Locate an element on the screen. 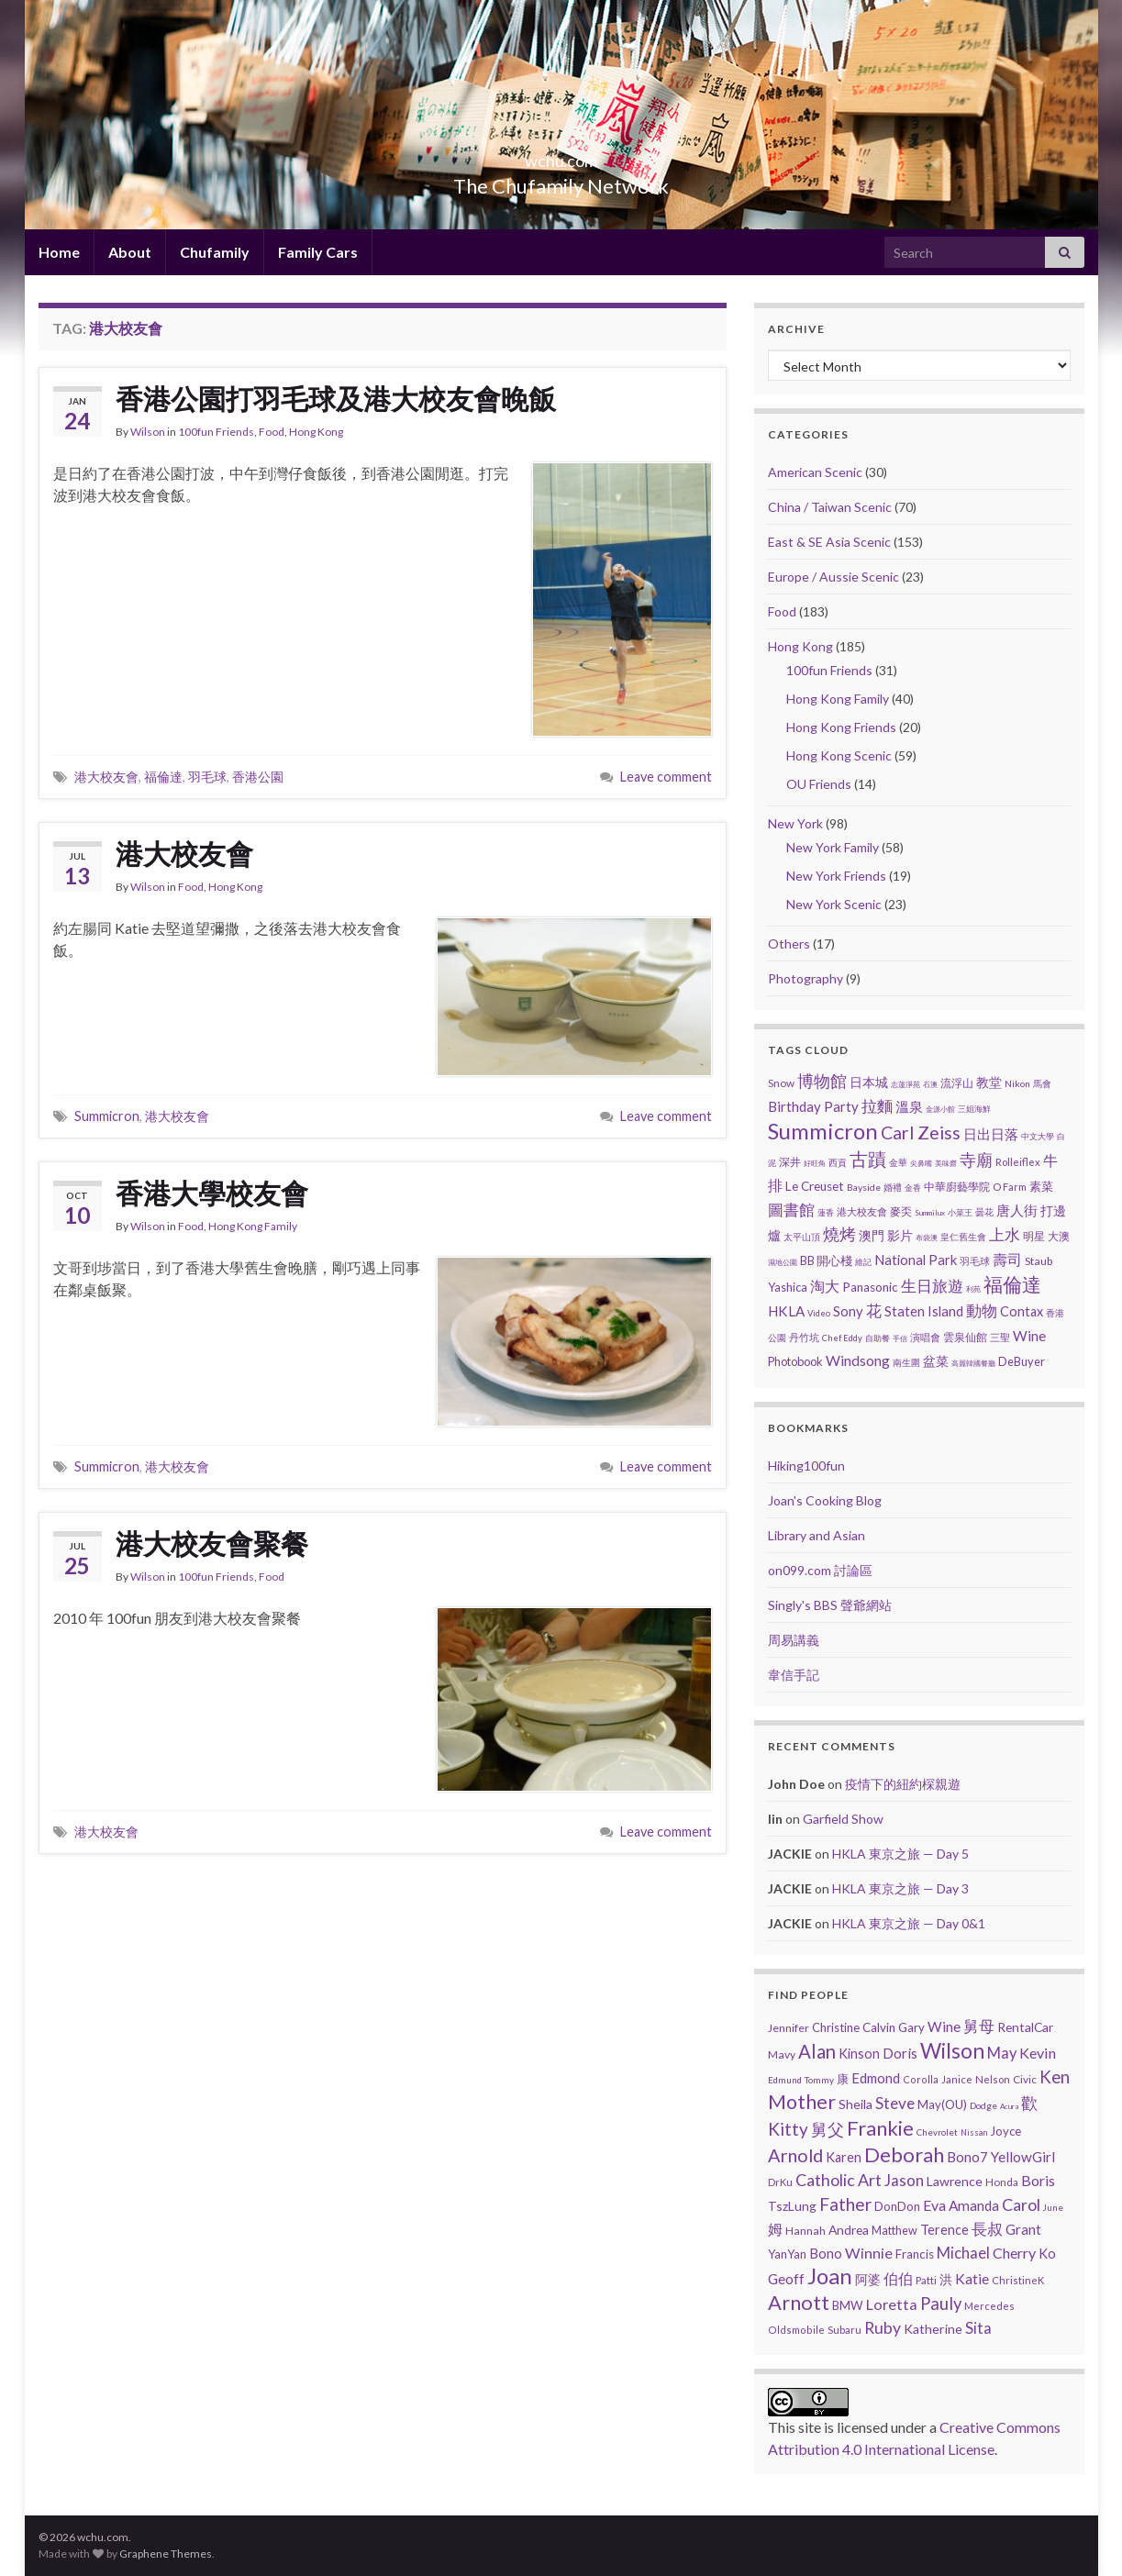 The image size is (1122, 2576). O Farm [O Farm (4 items)] is located at coordinates (1010, 1187).